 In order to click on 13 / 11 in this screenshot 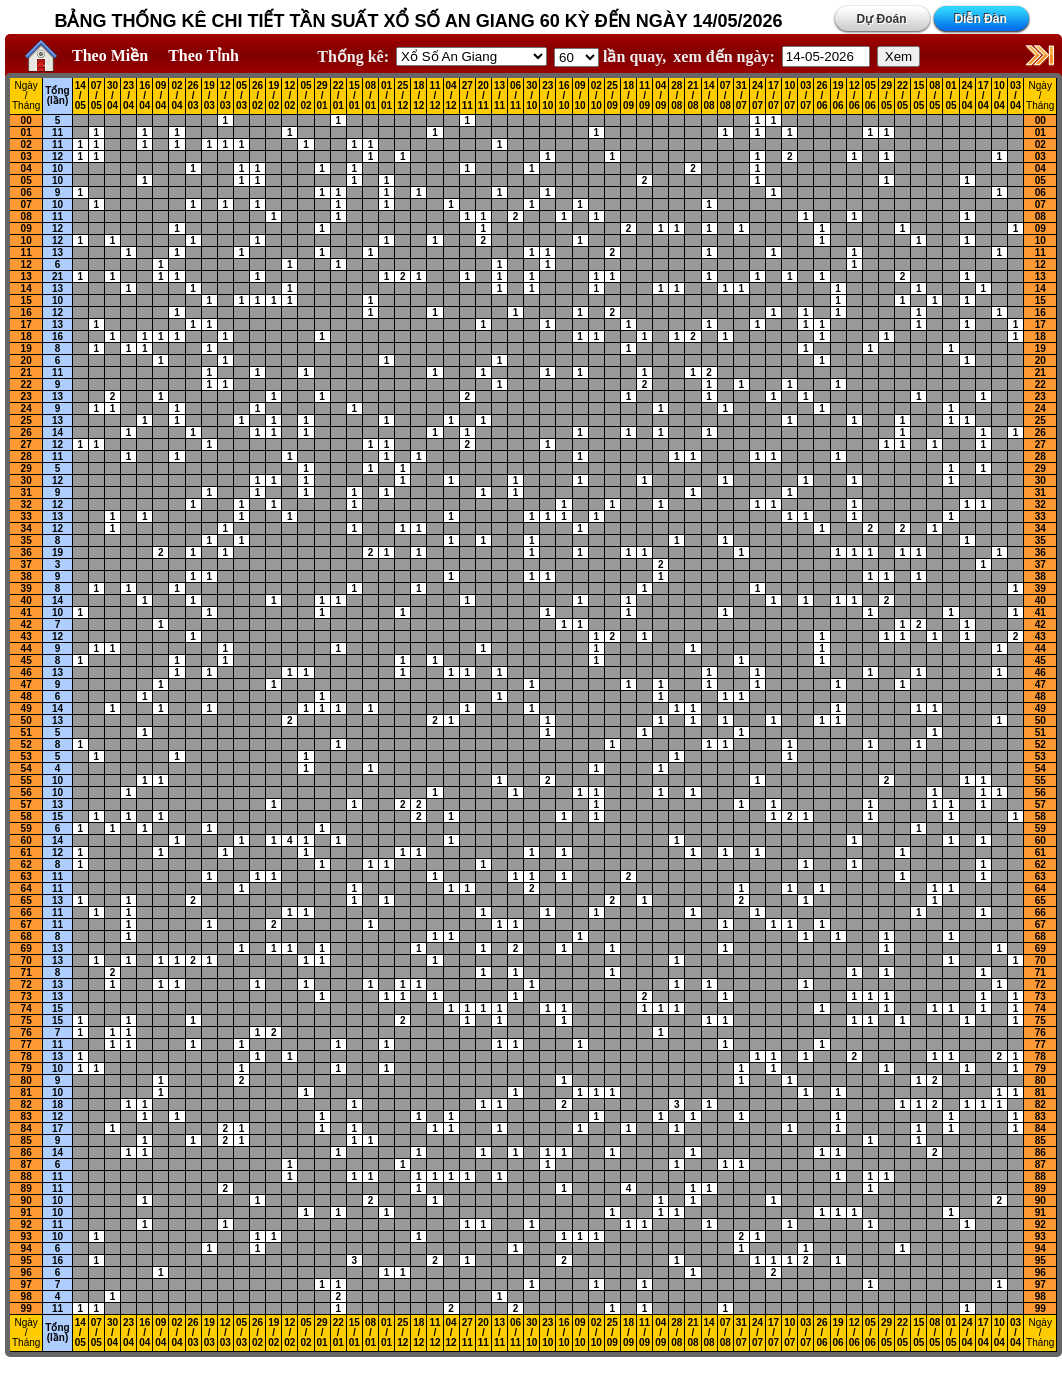, I will do `click(499, 96)`.